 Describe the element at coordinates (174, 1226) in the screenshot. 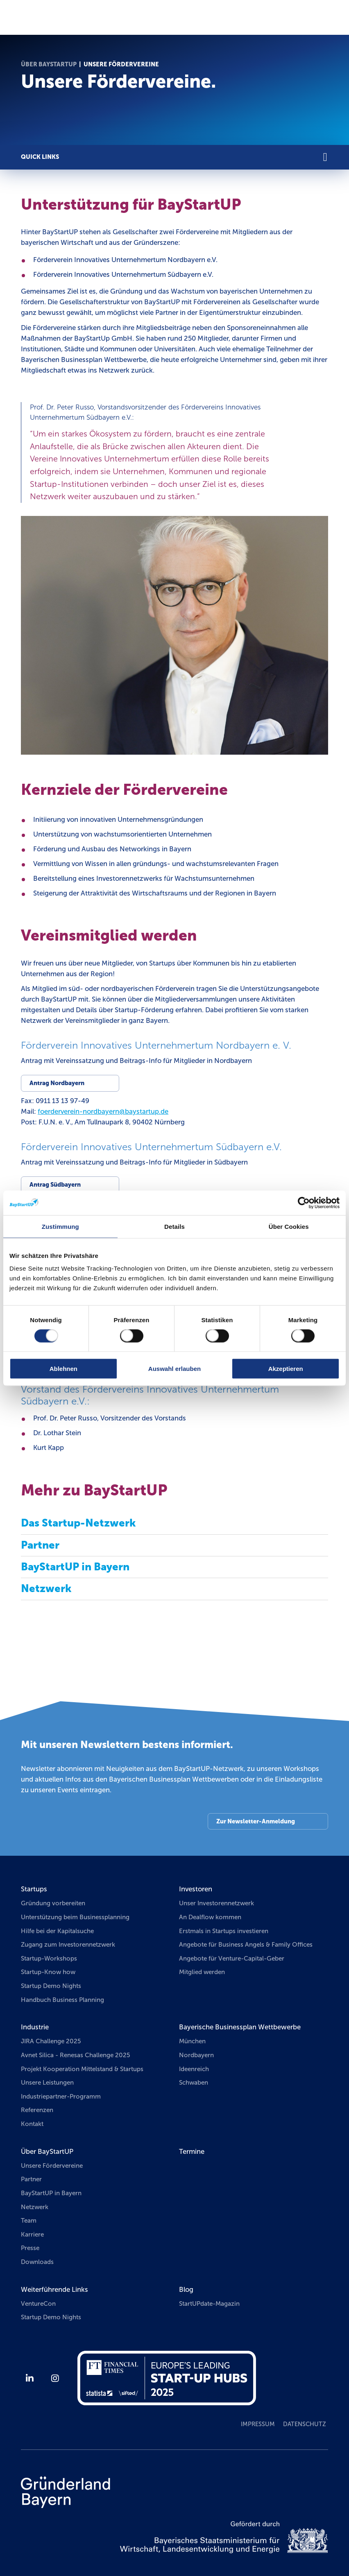

I see `Details [tab]` at that location.